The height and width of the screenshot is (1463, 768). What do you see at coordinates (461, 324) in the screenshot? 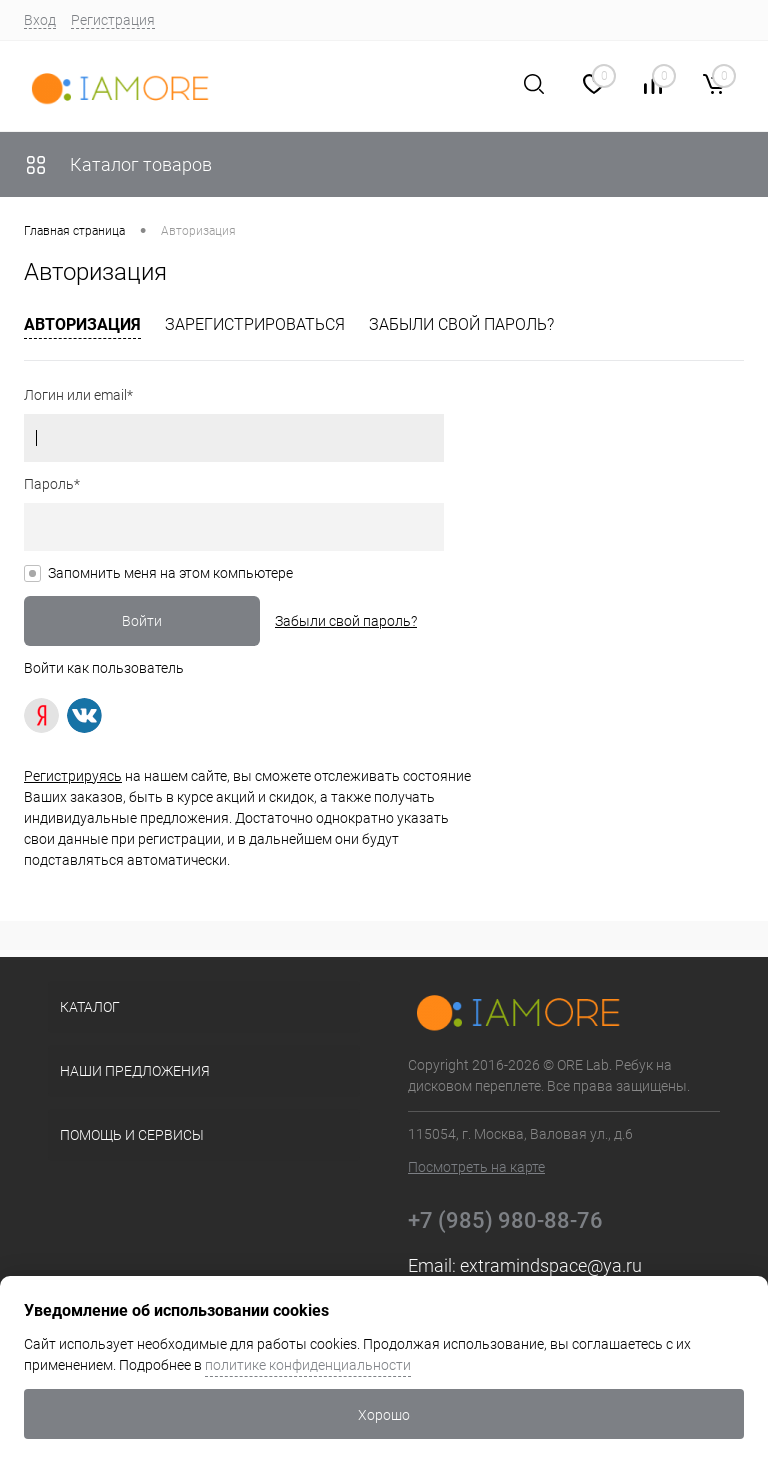
I see `Забыли свой пароль?` at bounding box center [461, 324].